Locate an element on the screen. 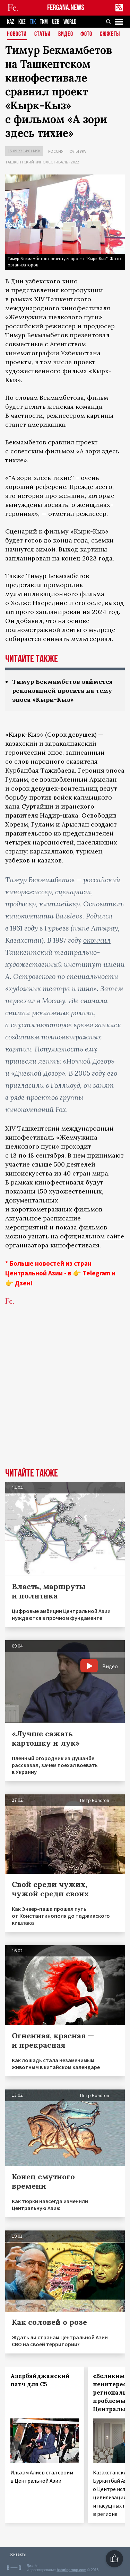 Image resolution: width=130 pixels, height=2576 pixels. FERGANA.NEWS is located at coordinates (65, 8).